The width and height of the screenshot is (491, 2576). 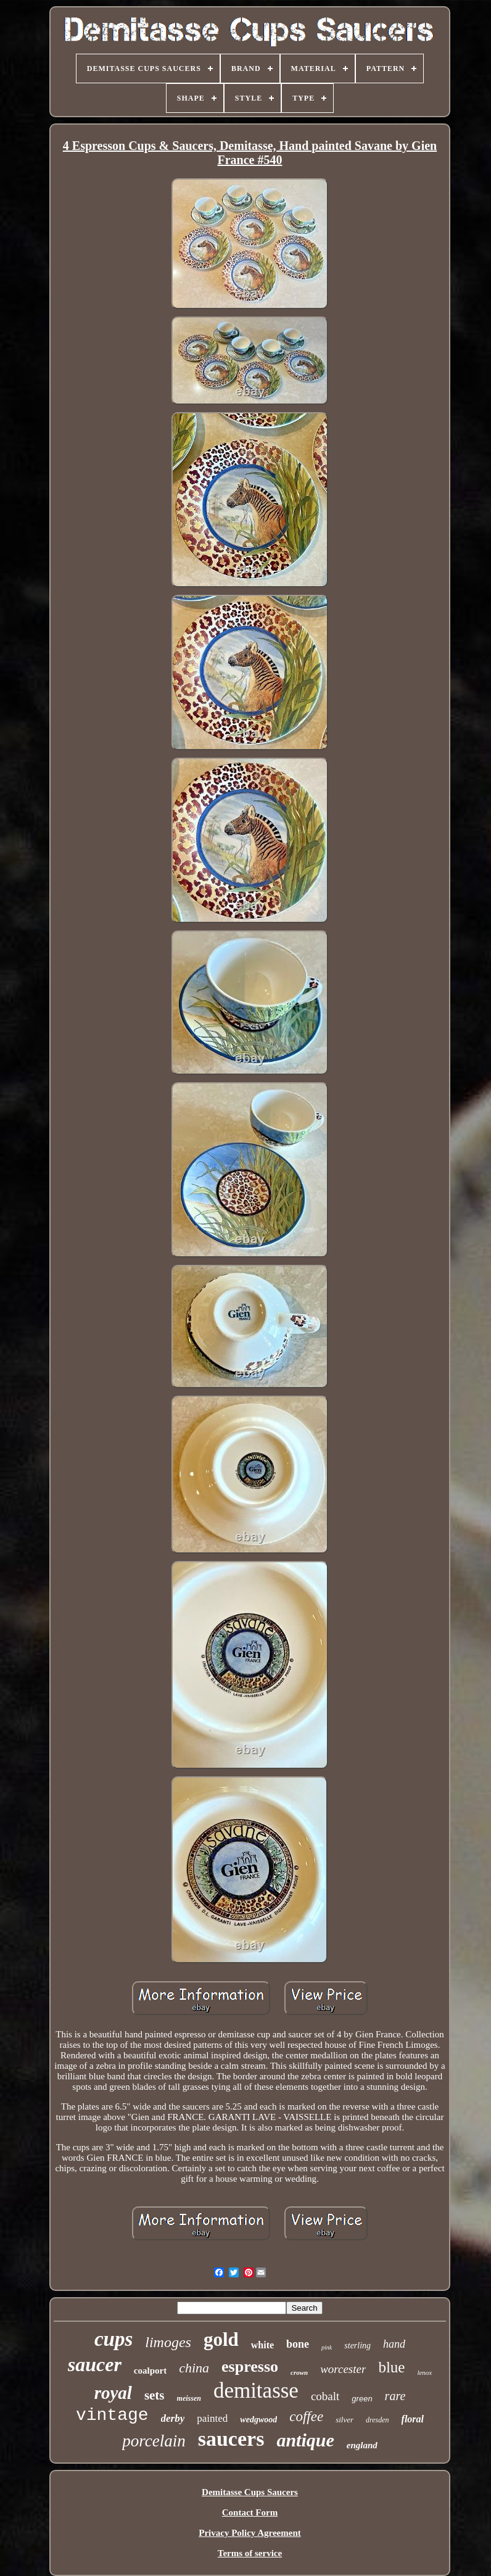 What do you see at coordinates (424, 2372) in the screenshot?
I see `lenox` at bounding box center [424, 2372].